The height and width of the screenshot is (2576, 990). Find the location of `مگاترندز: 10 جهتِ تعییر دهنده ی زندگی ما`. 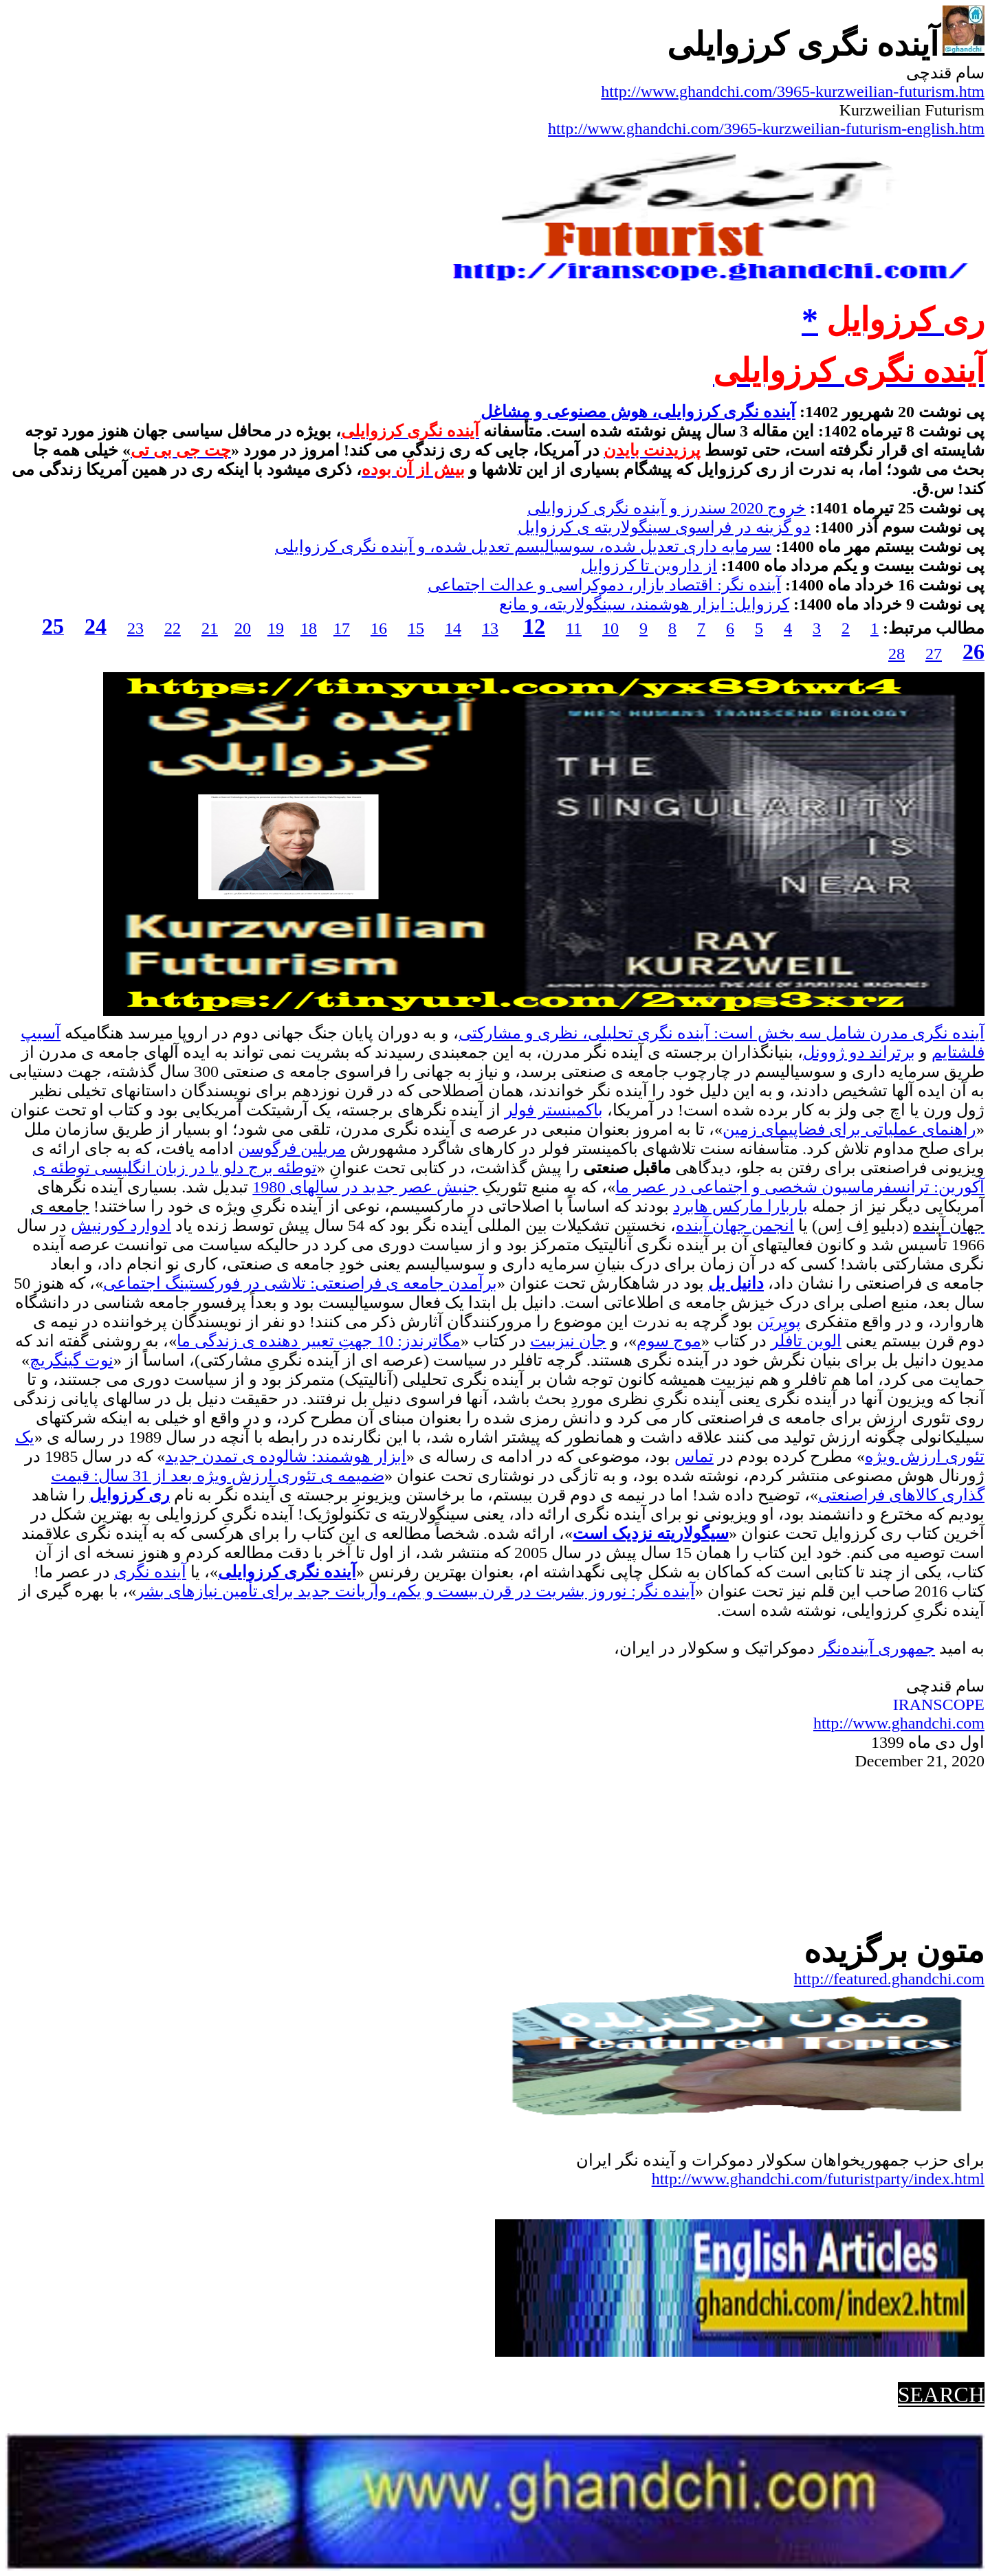

مگاترندز: 10 جهتِ تعییر دهنده ی زندگی ما is located at coordinates (319, 1341).